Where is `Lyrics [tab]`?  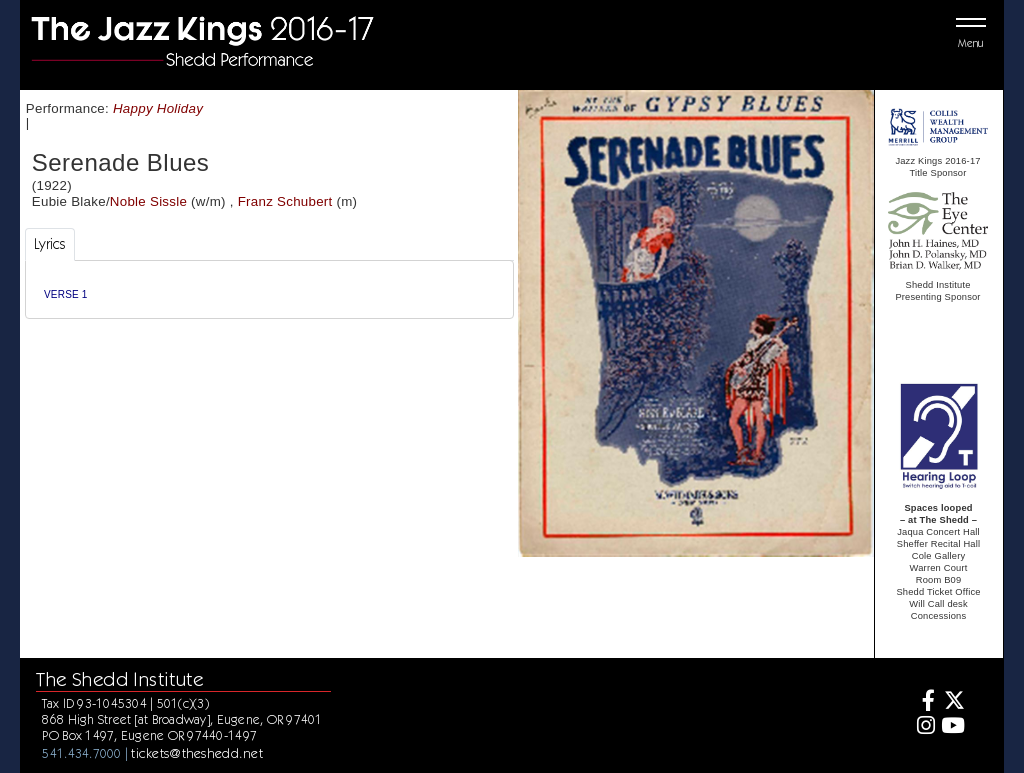
Lyrics [tab] is located at coordinates (50, 244).